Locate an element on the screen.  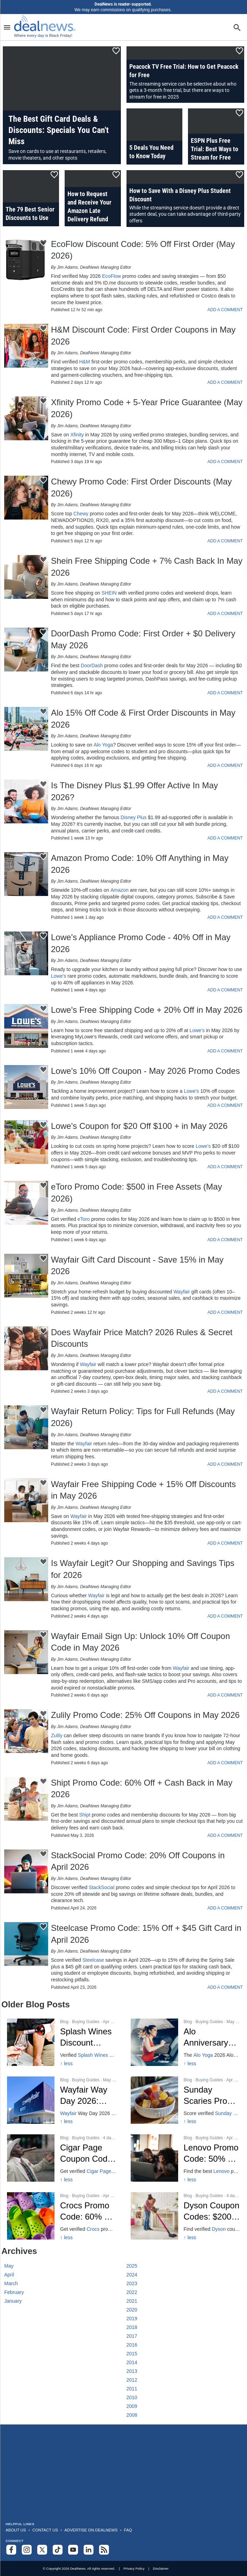
2008 is located at coordinates (131, 2415).